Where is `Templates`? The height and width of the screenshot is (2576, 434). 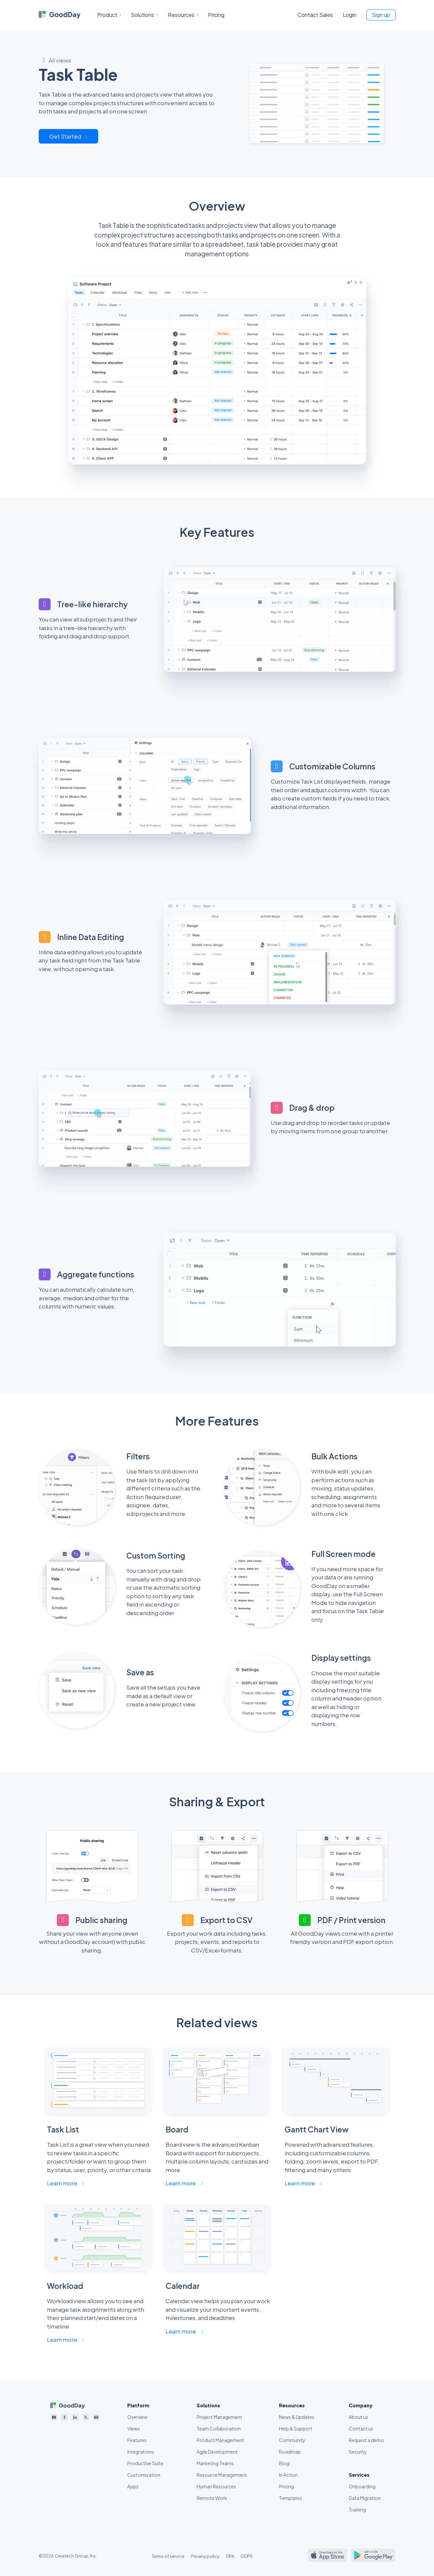
Templates is located at coordinates (290, 2498).